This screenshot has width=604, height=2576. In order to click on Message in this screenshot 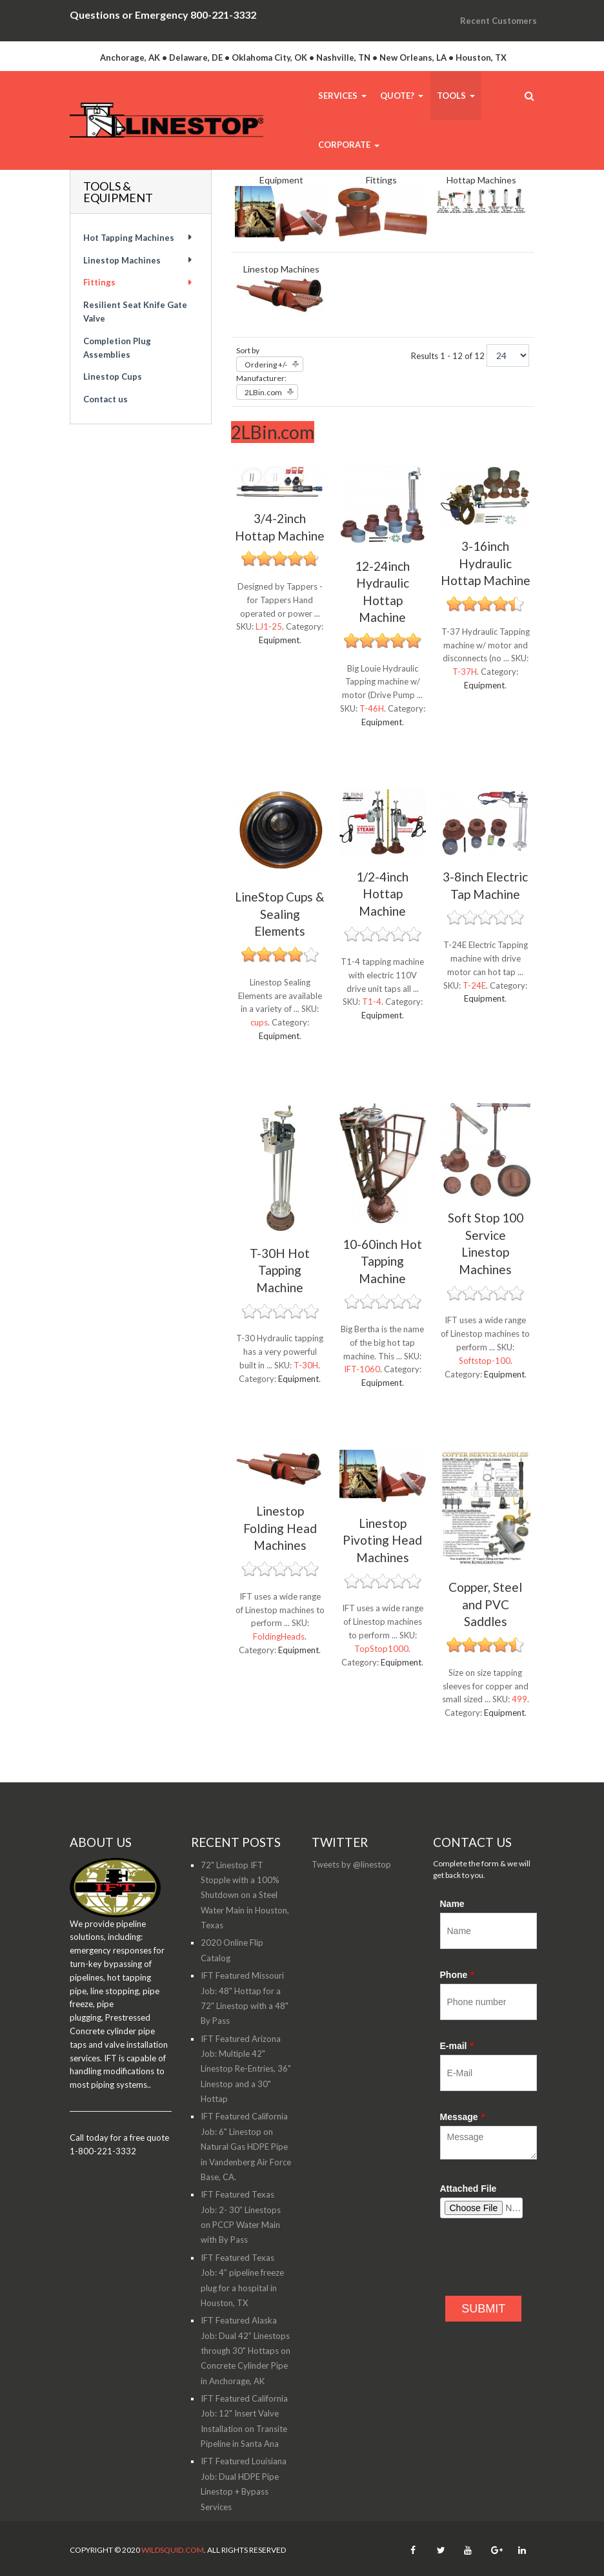, I will do `click(462, 2117)`.